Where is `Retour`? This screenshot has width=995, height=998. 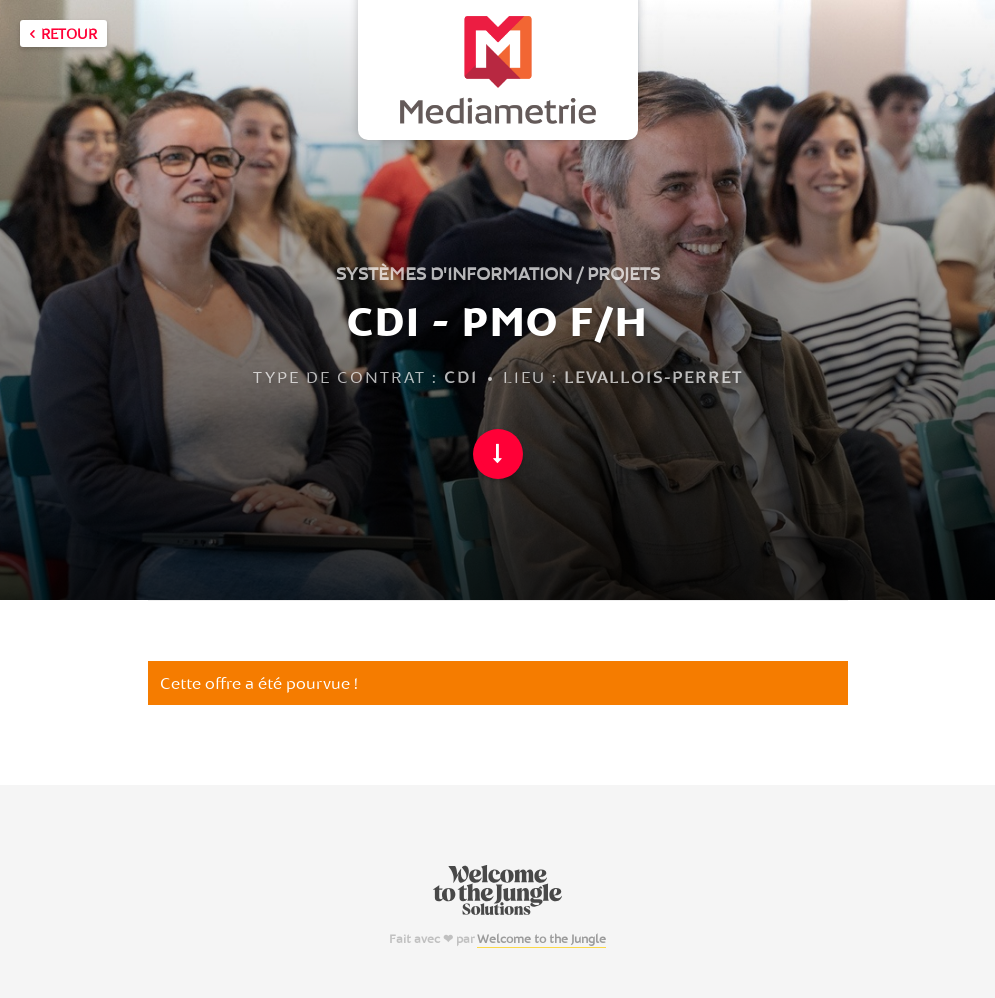 Retour is located at coordinates (63, 33).